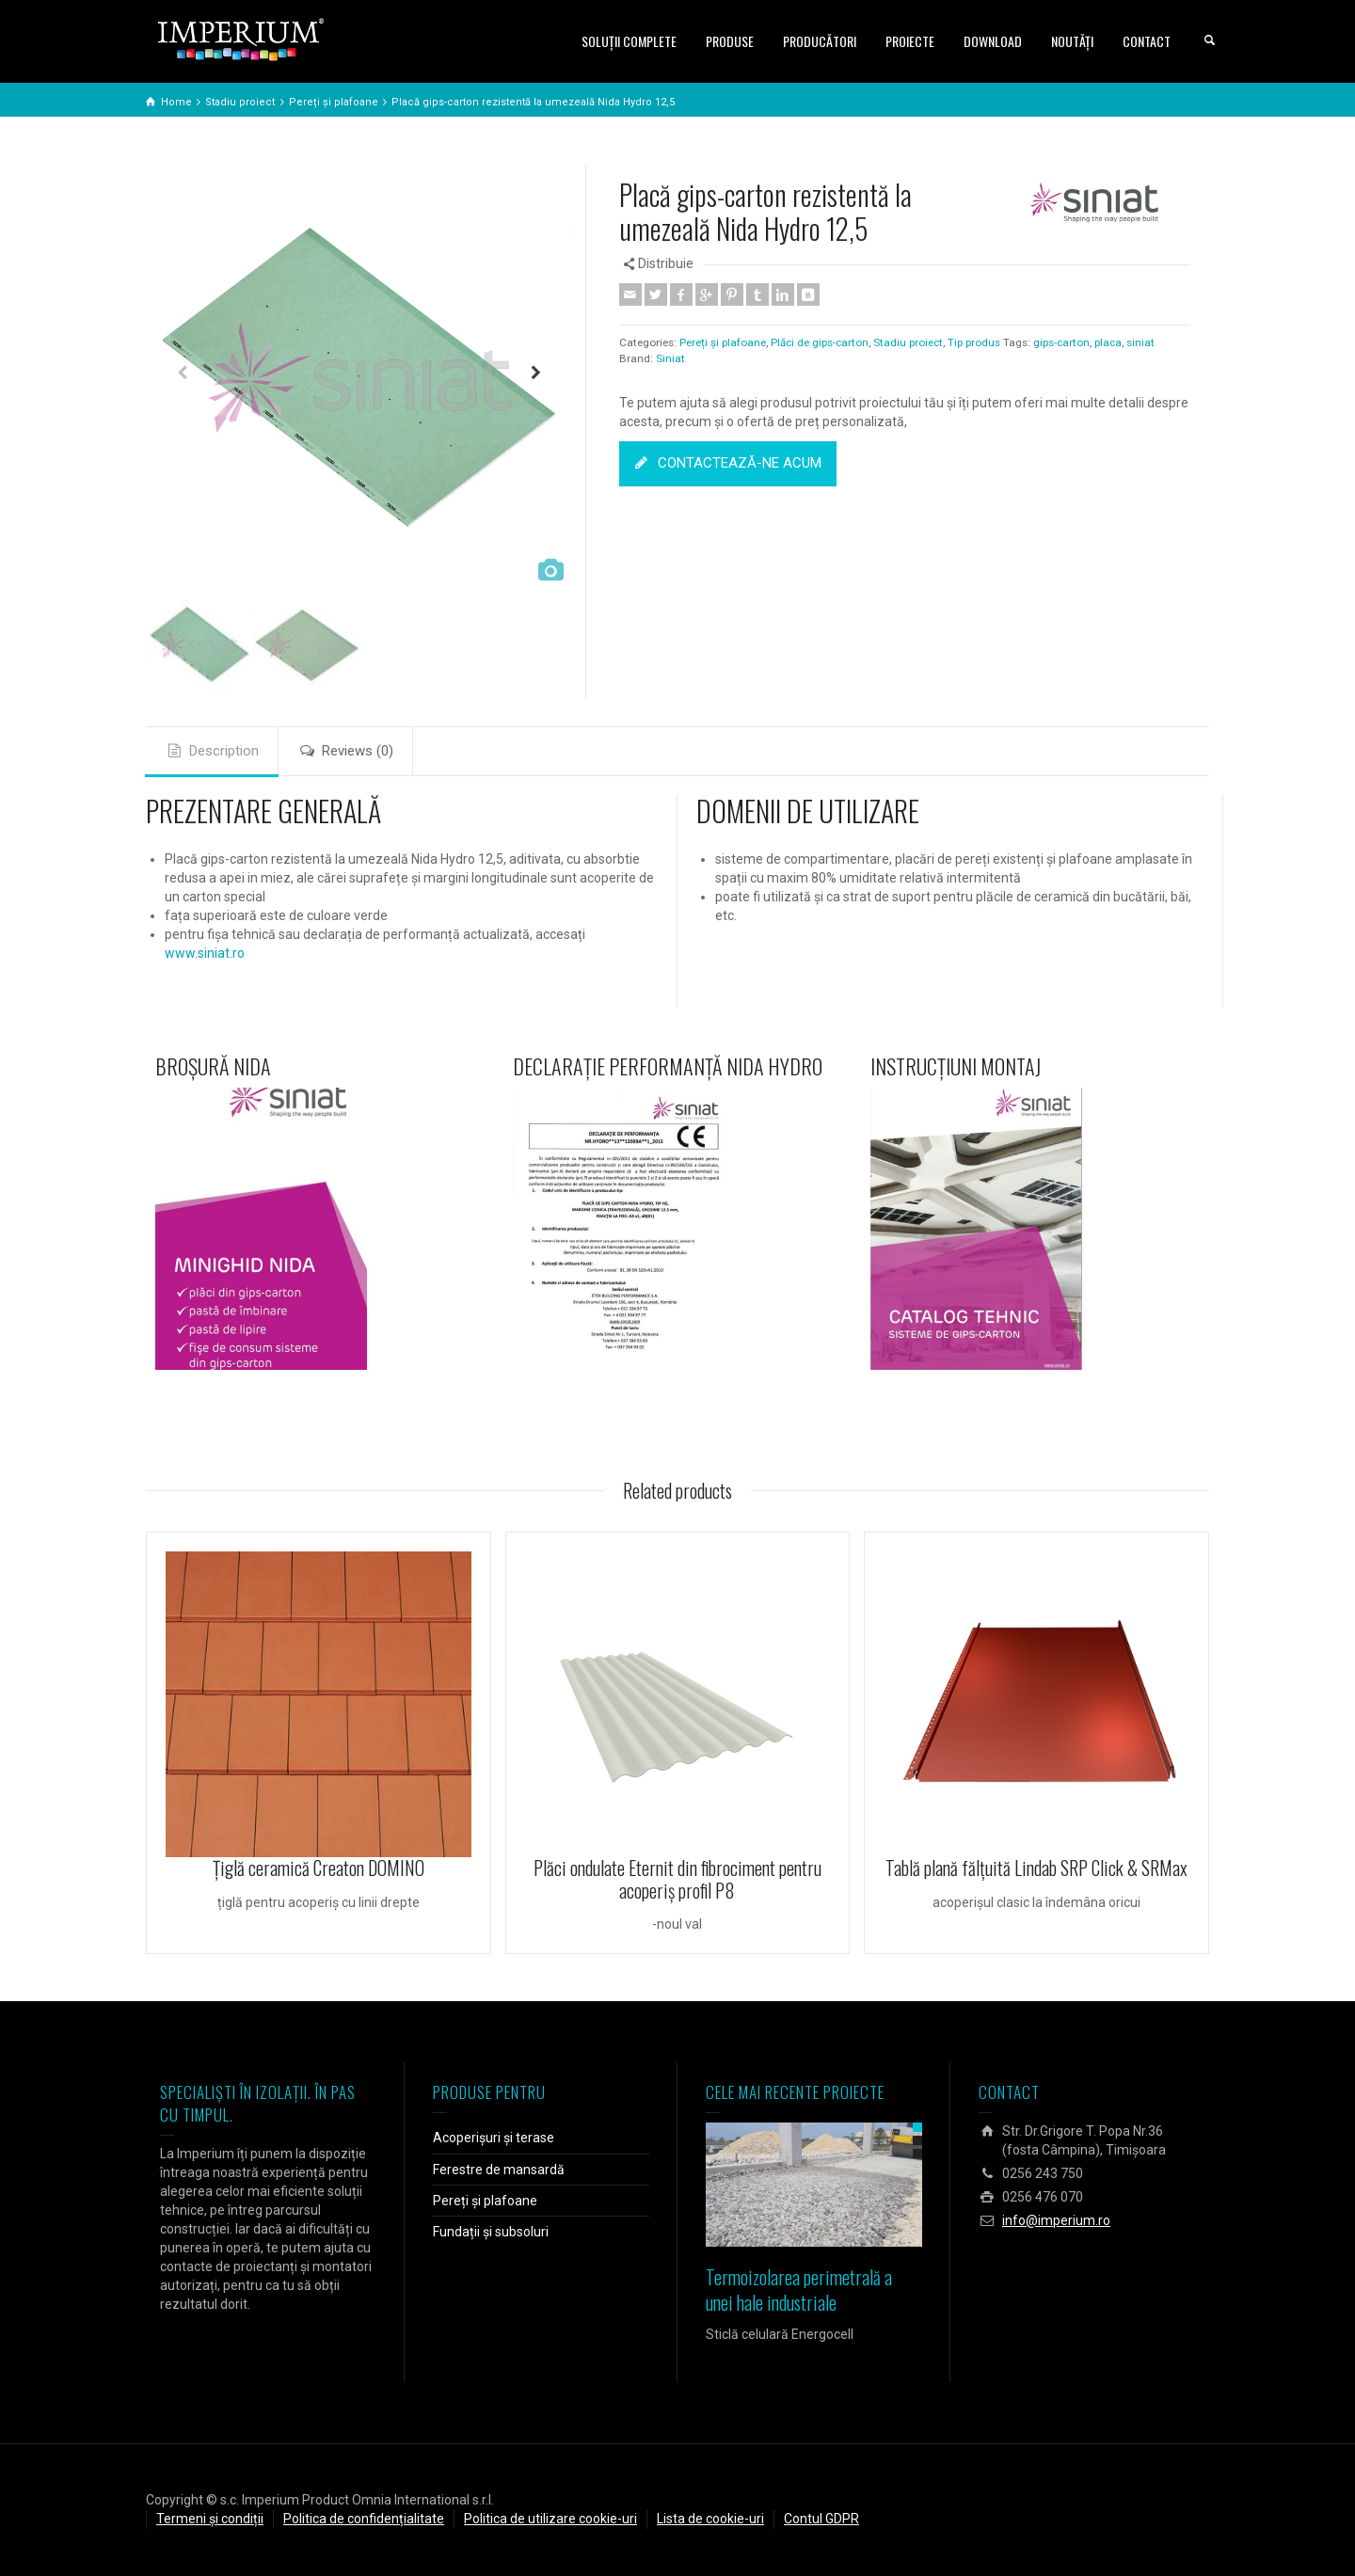  I want to click on PRODUSE, so click(730, 41).